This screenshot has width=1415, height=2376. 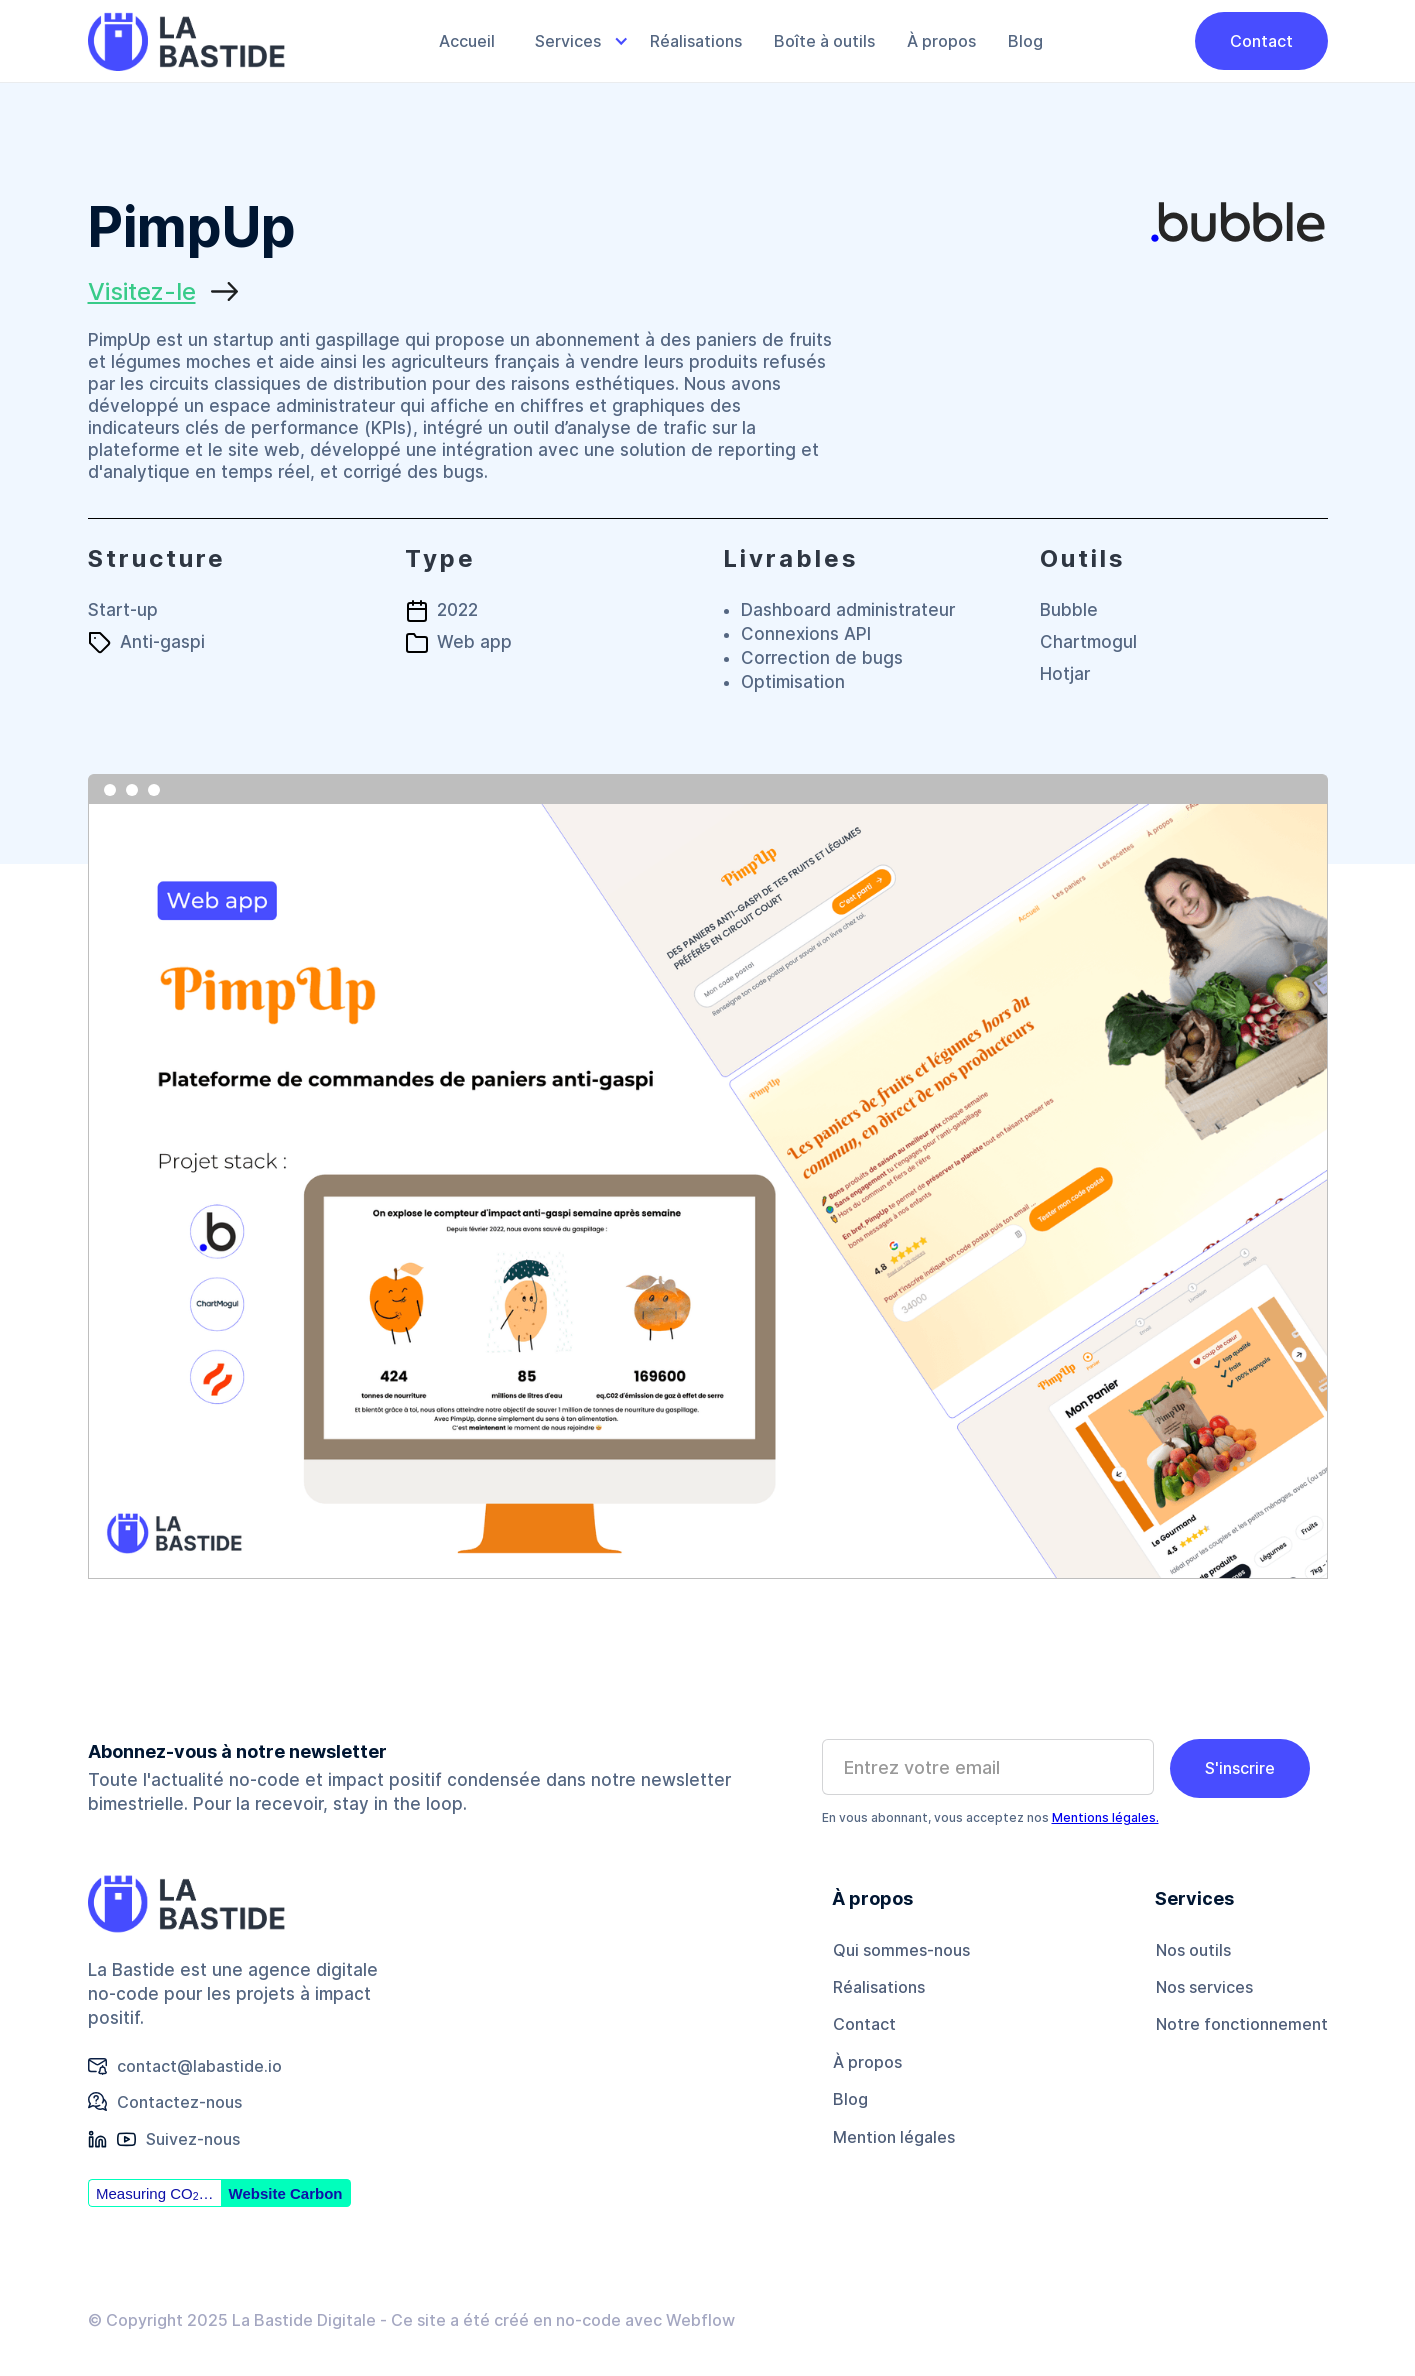 I want to click on Website Carbon, so click(x=286, y=2193).